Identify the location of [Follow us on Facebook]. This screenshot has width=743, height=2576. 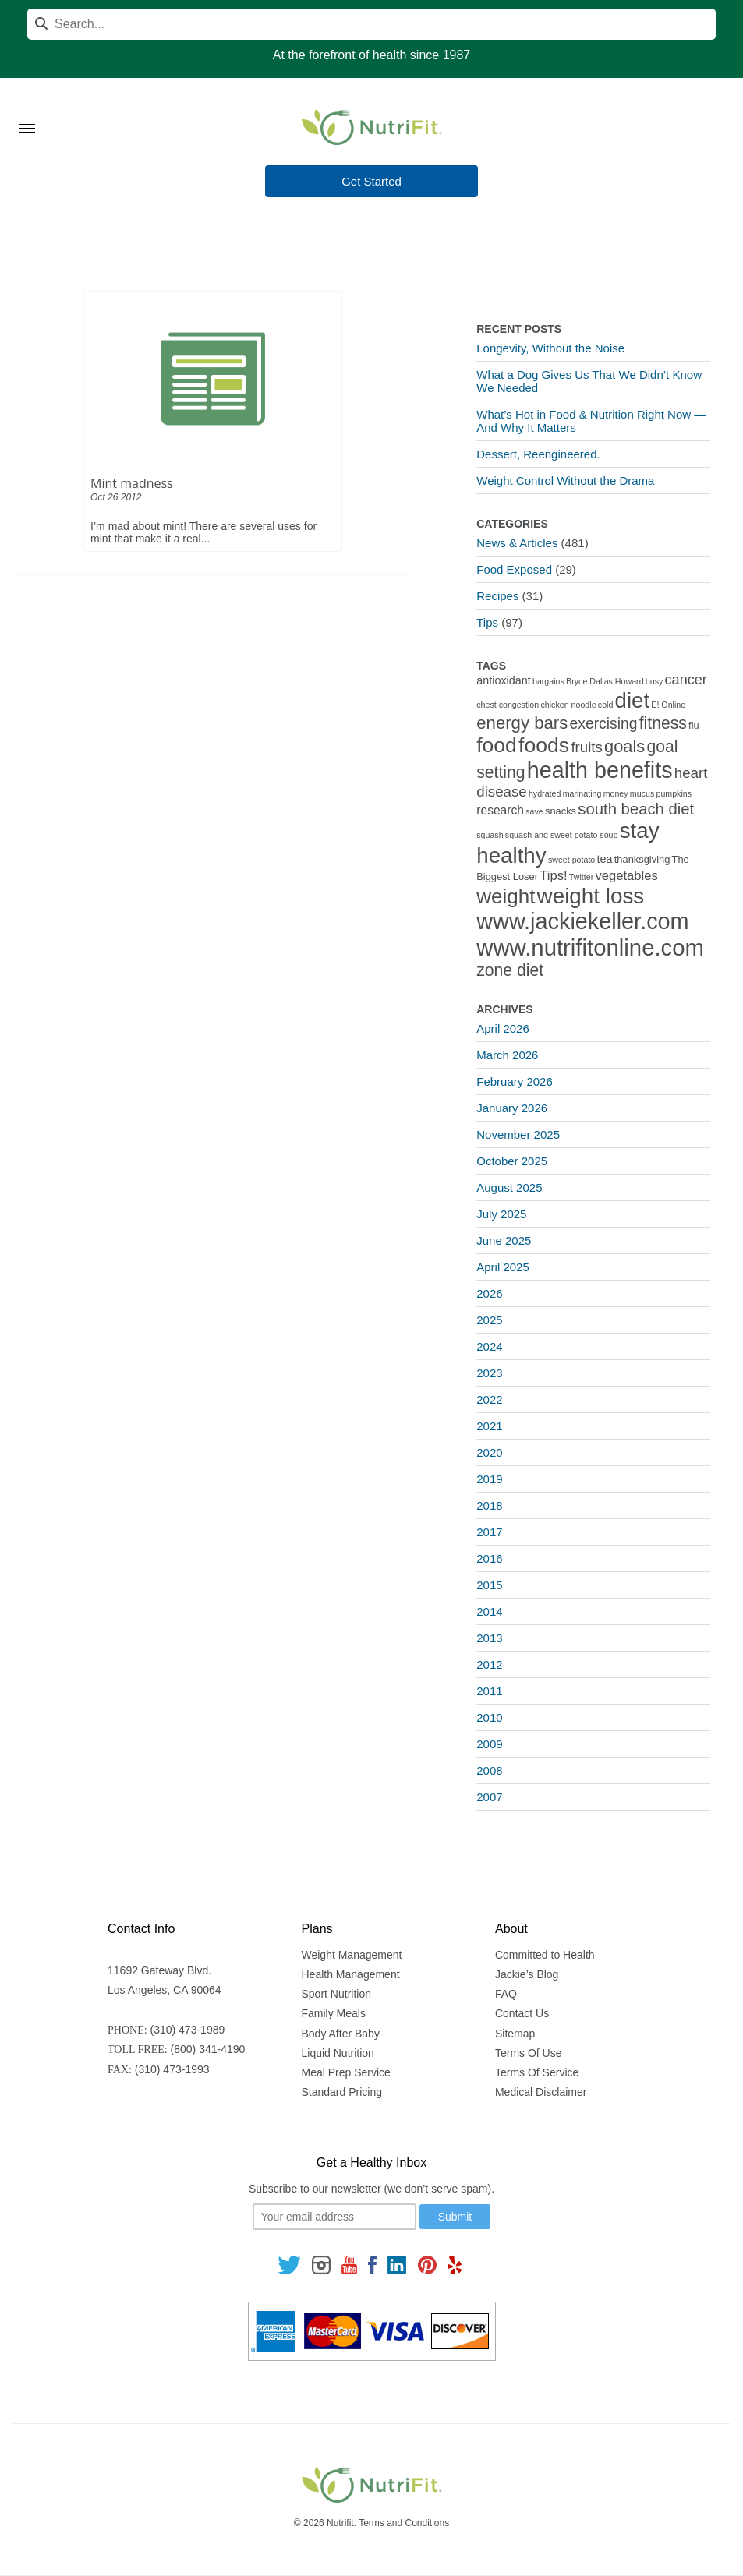
(372, 2264).